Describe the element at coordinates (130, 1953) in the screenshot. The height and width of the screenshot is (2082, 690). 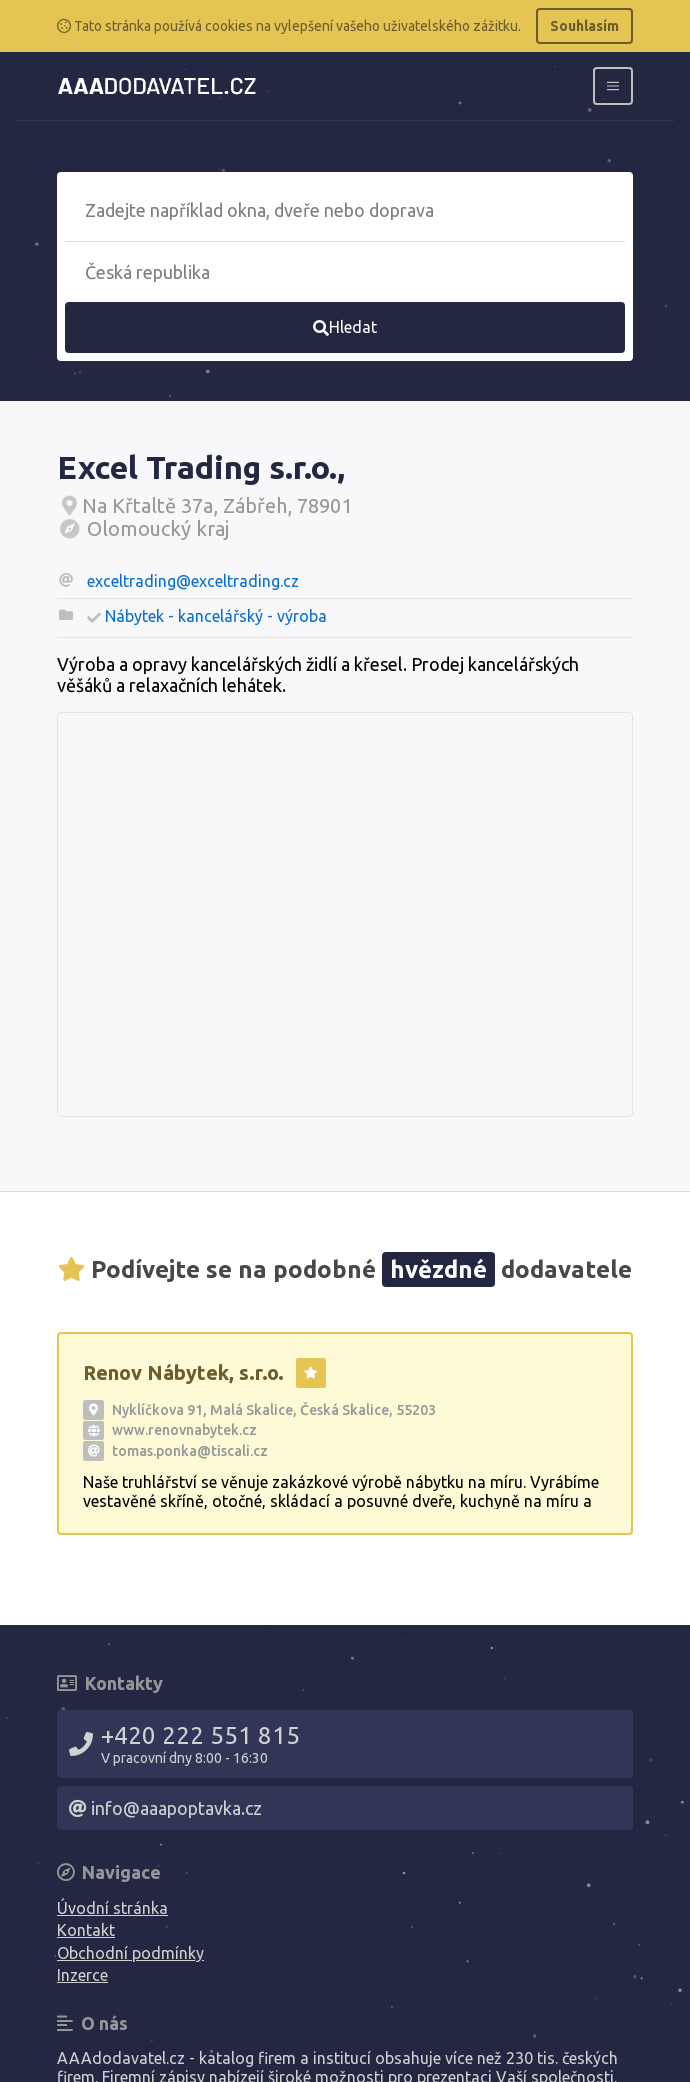
I see `Obchodní podmínky` at that location.